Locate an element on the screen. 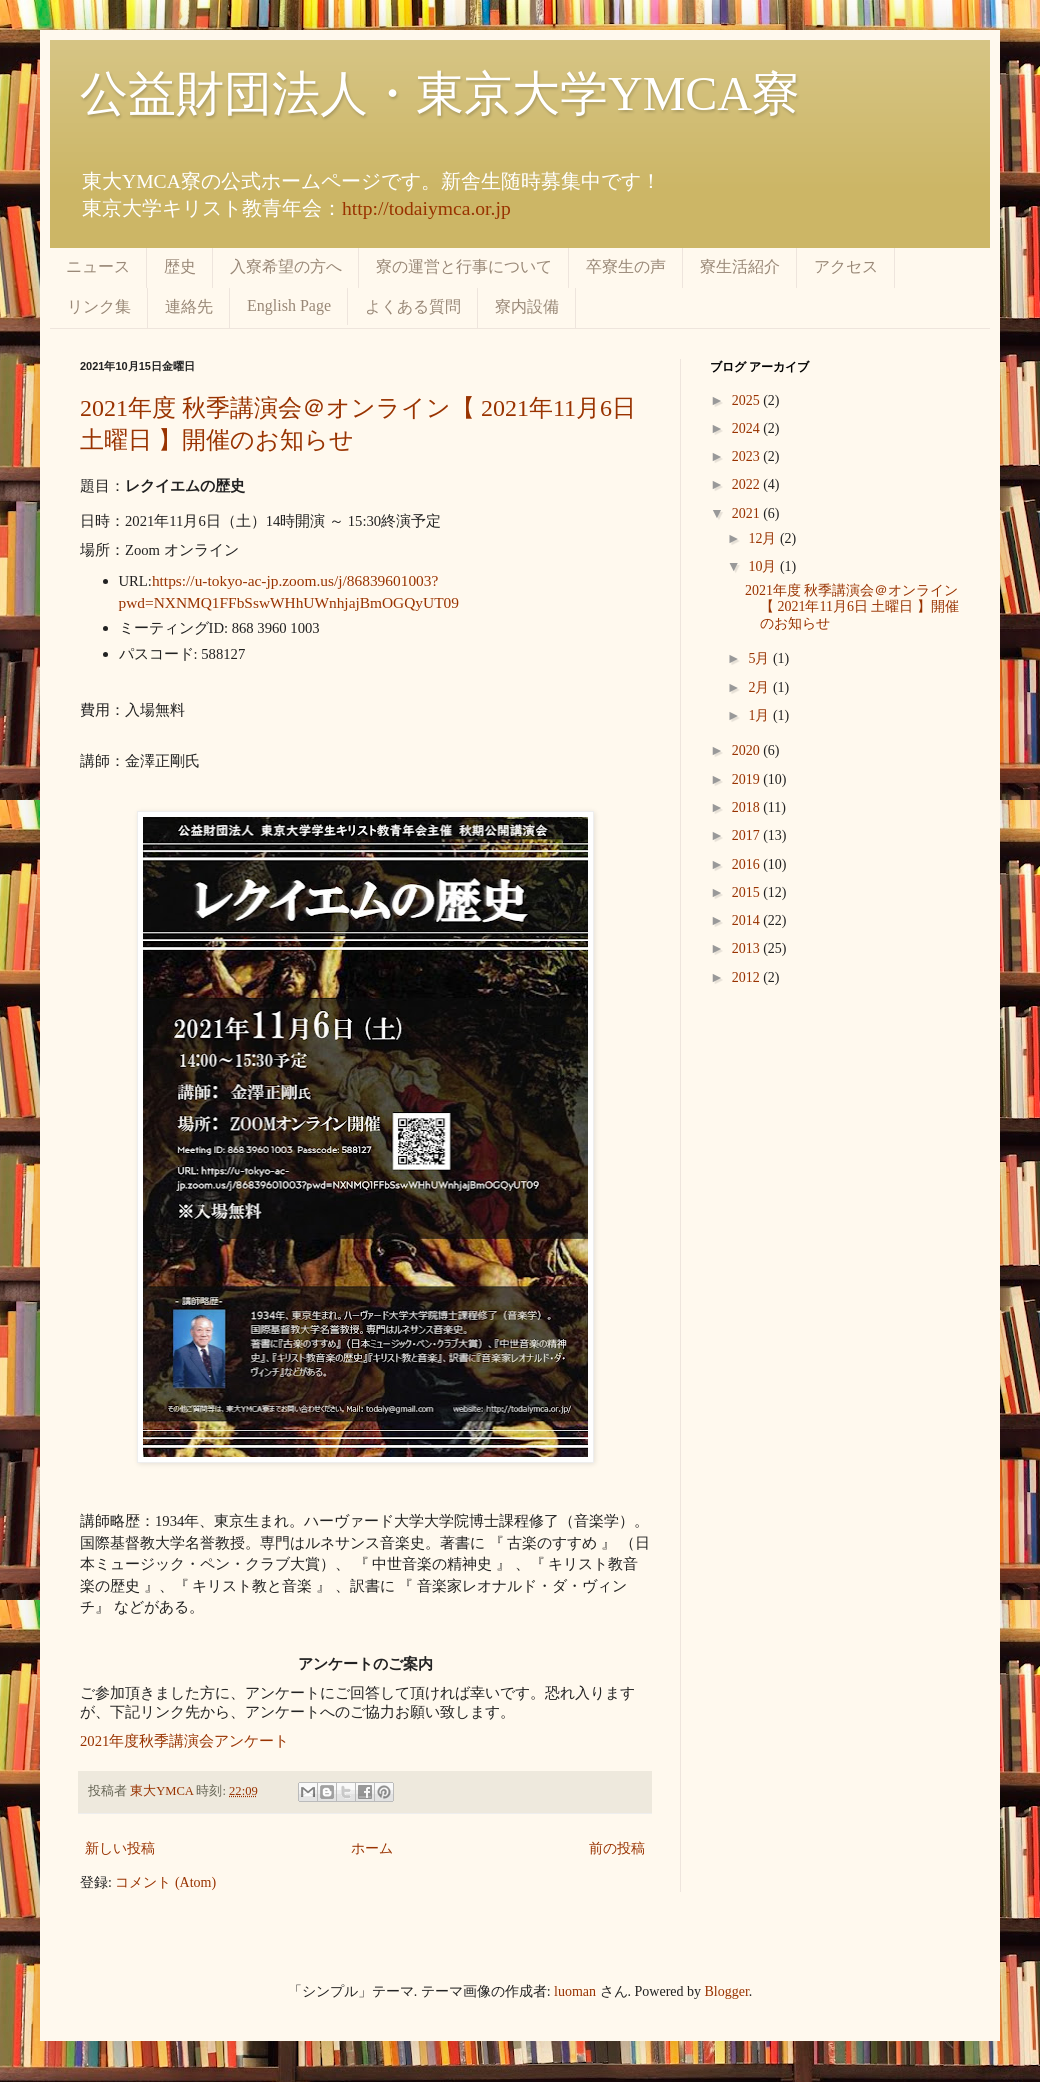 Image resolution: width=1040 pixels, height=2082 pixels. リンク集 is located at coordinates (99, 306).